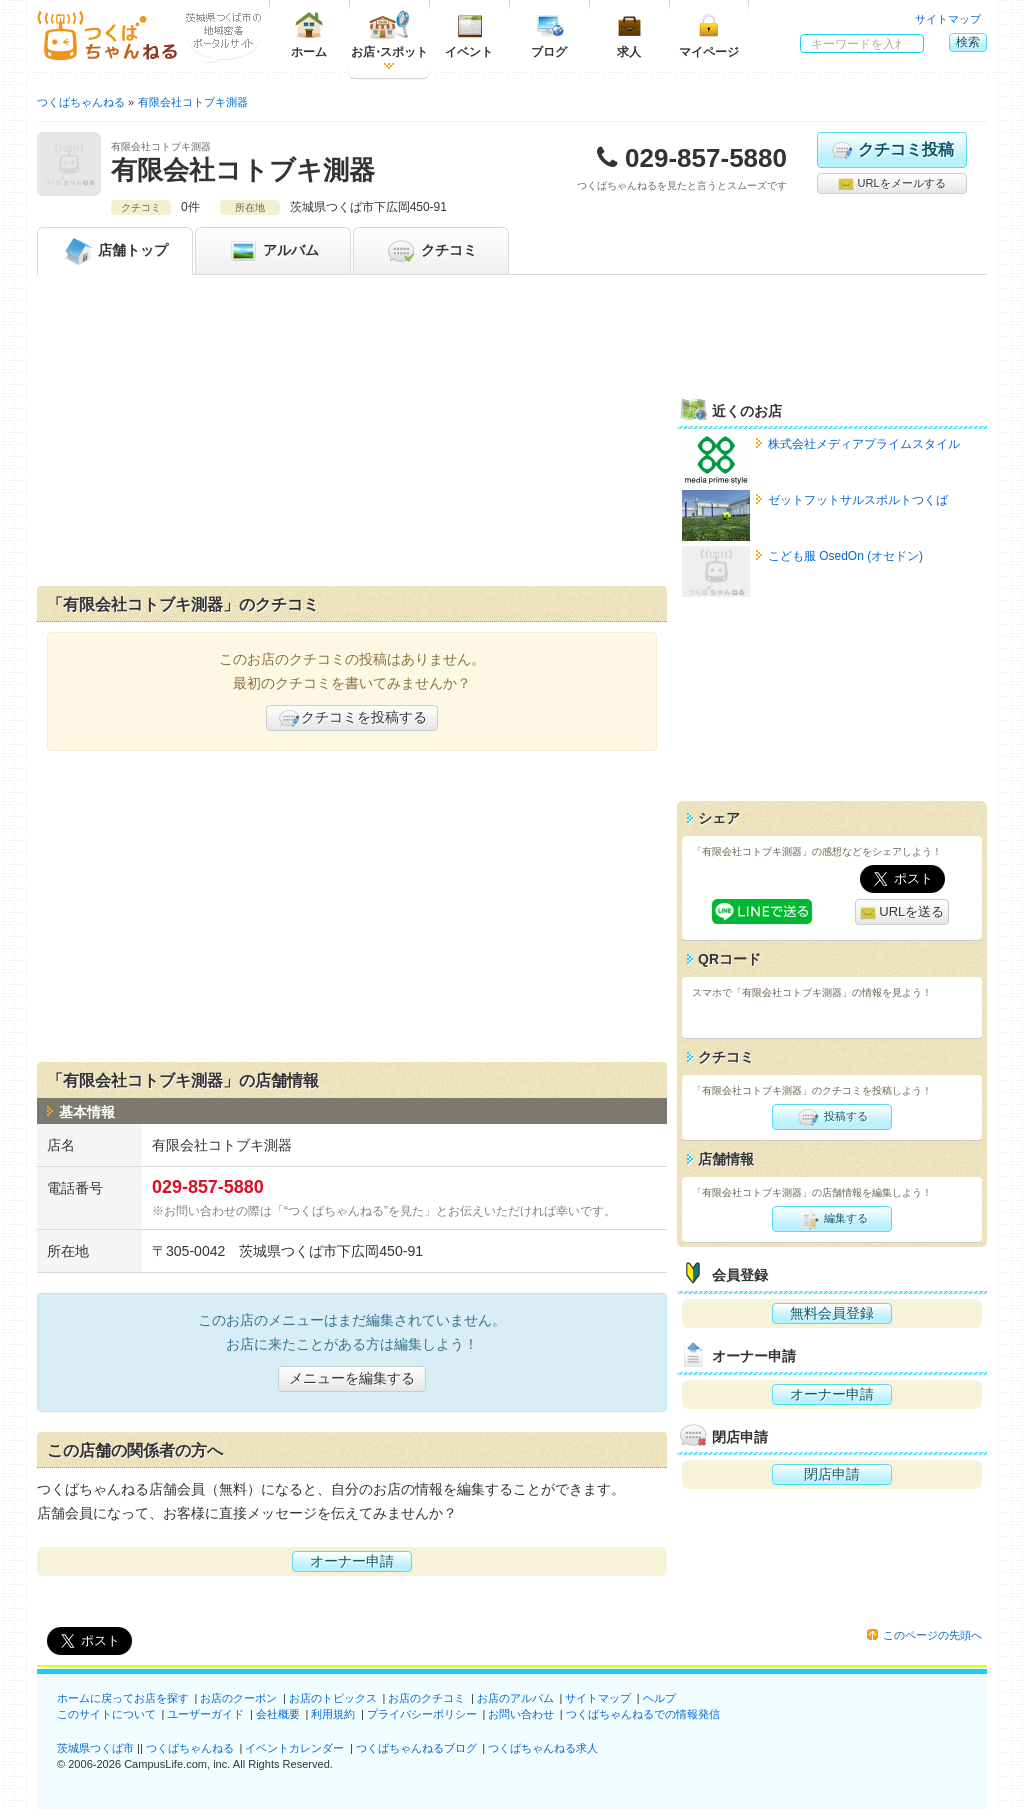  What do you see at coordinates (352, 1561) in the screenshot?
I see `オーナー申請` at bounding box center [352, 1561].